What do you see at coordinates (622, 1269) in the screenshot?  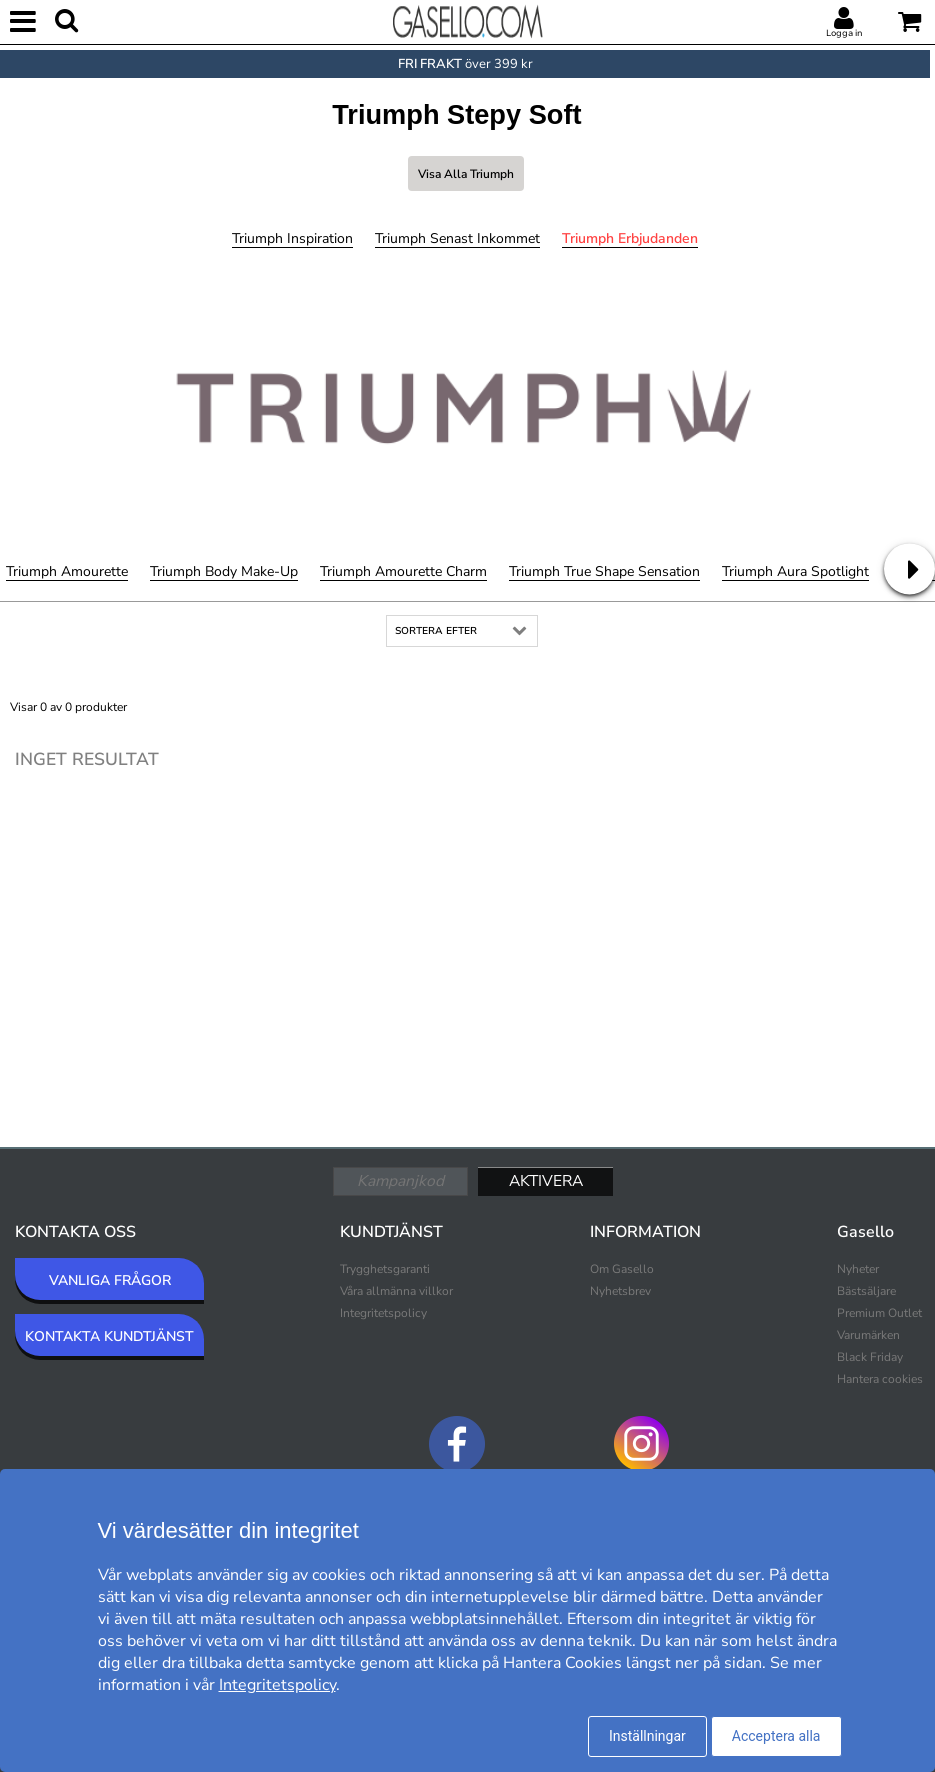 I see `Om Gasello` at bounding box center [622, 1269].